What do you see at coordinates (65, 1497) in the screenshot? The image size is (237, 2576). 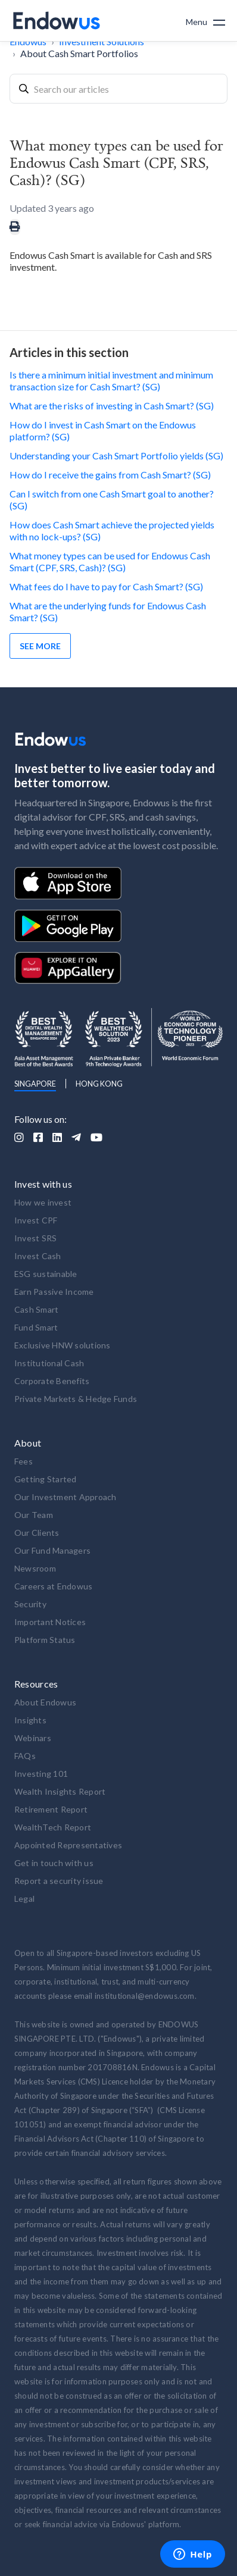 I see `Our Investment Approach` at bounding box center [65, 1497].